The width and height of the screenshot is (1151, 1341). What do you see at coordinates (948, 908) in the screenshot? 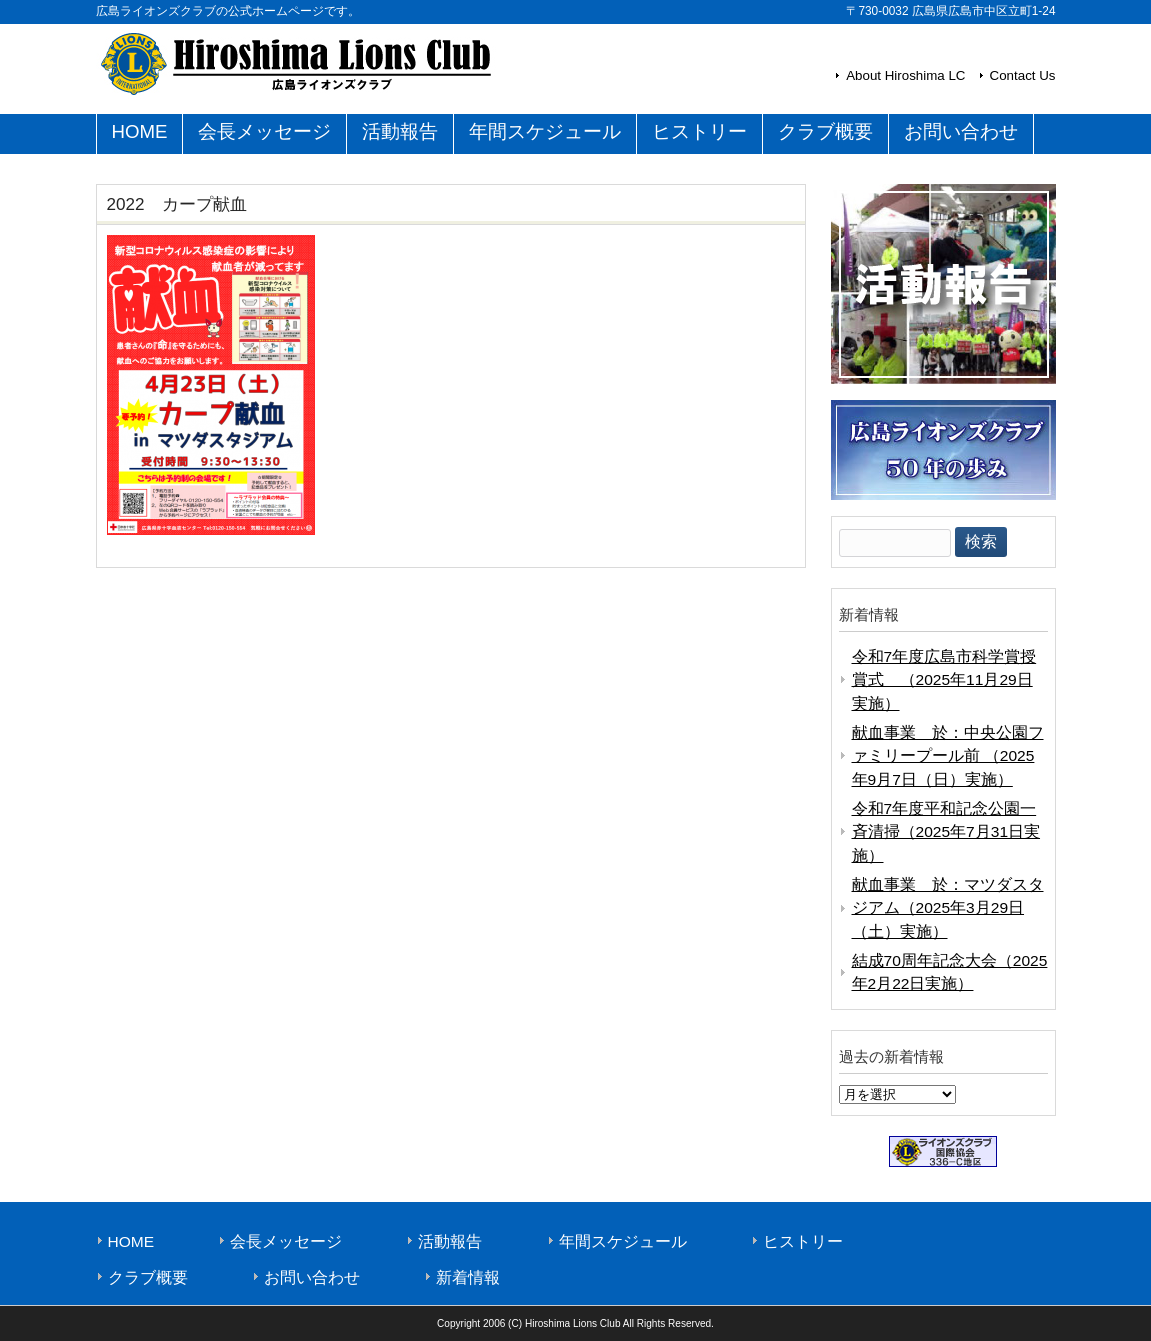
I see `献血事業 於：マツダスタジアム（2025年3月29日（土）実施）` at bounding box center [948, 908].